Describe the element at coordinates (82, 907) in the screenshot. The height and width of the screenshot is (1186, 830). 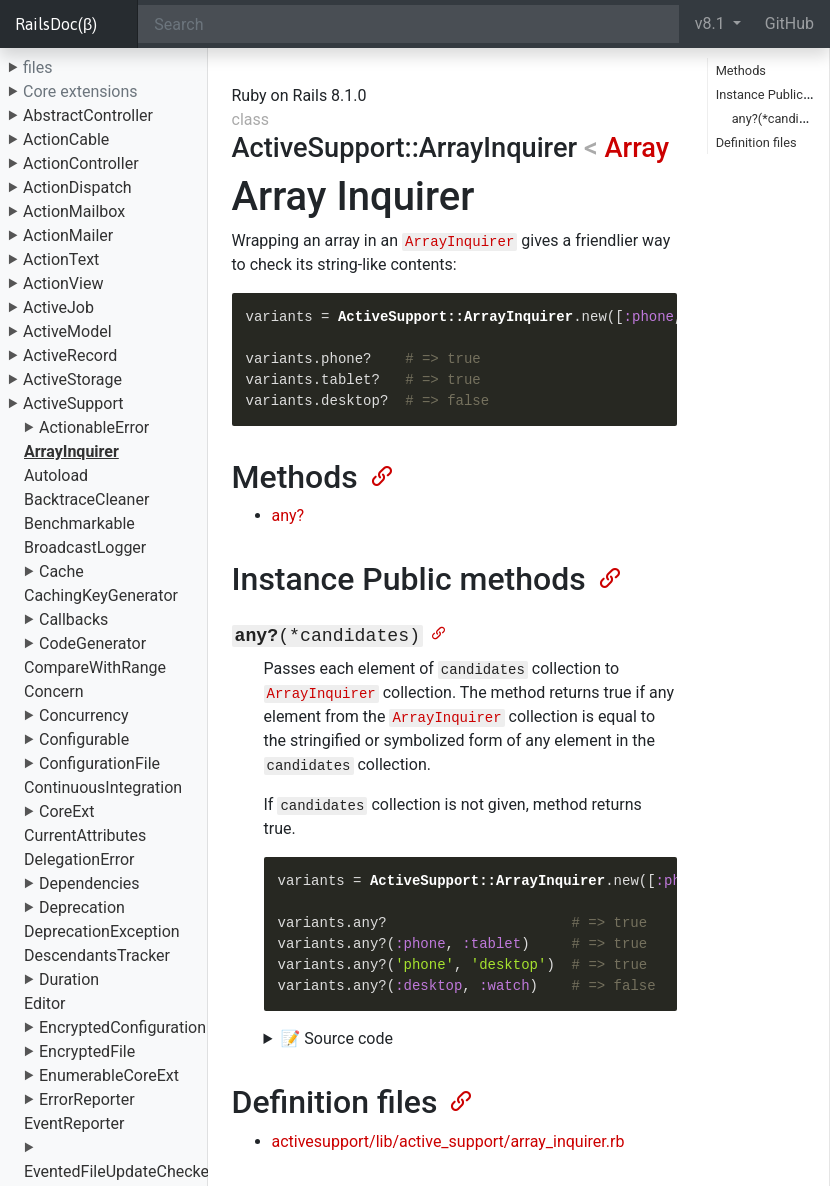
I see `Deprecation` at that location.